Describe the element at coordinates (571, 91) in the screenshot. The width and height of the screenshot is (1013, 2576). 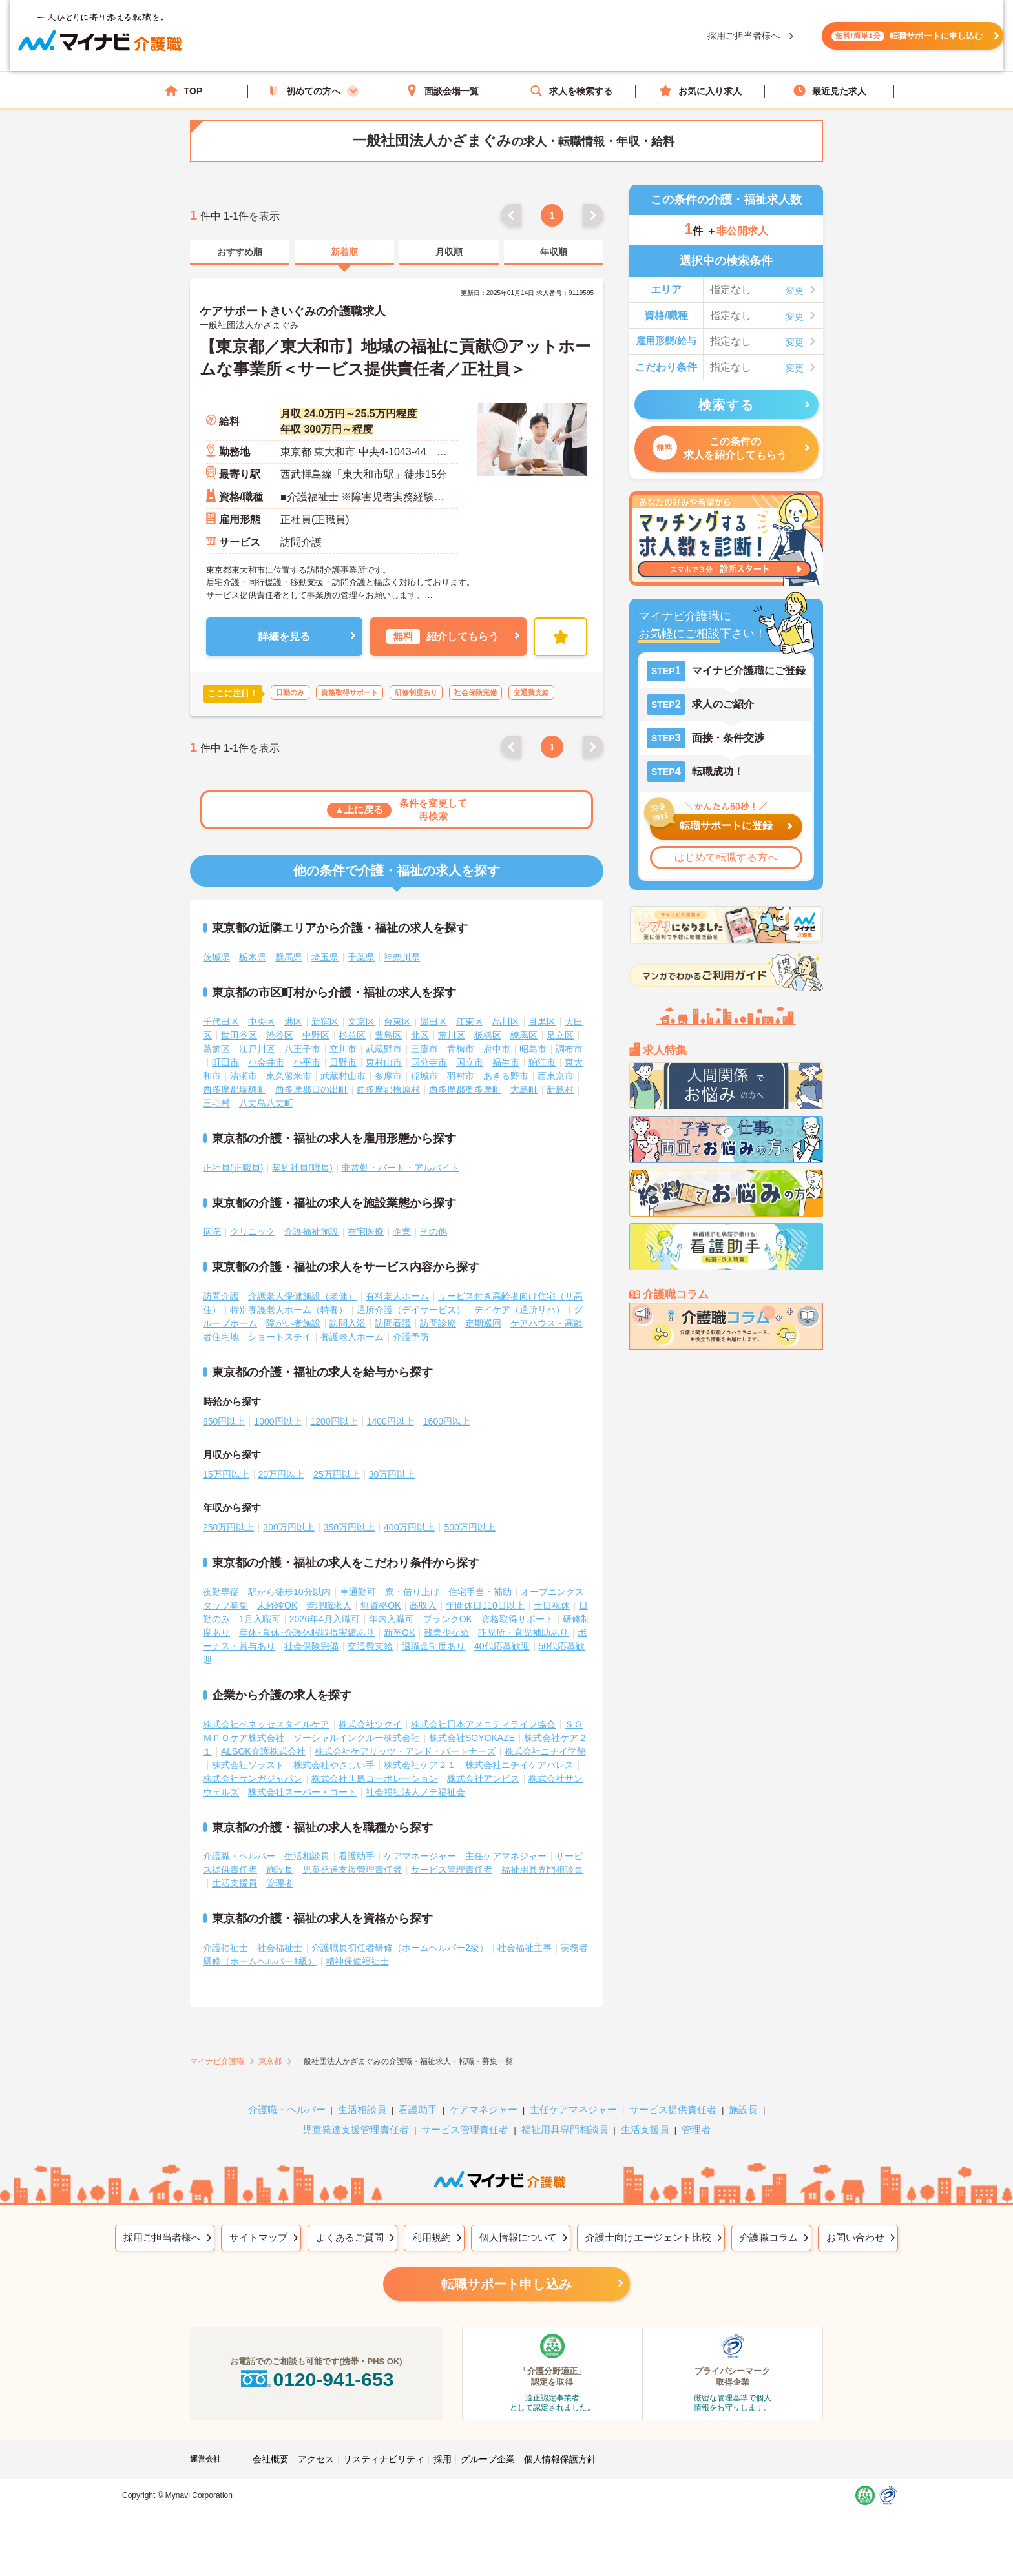
I see `求人を検索する` at that location.